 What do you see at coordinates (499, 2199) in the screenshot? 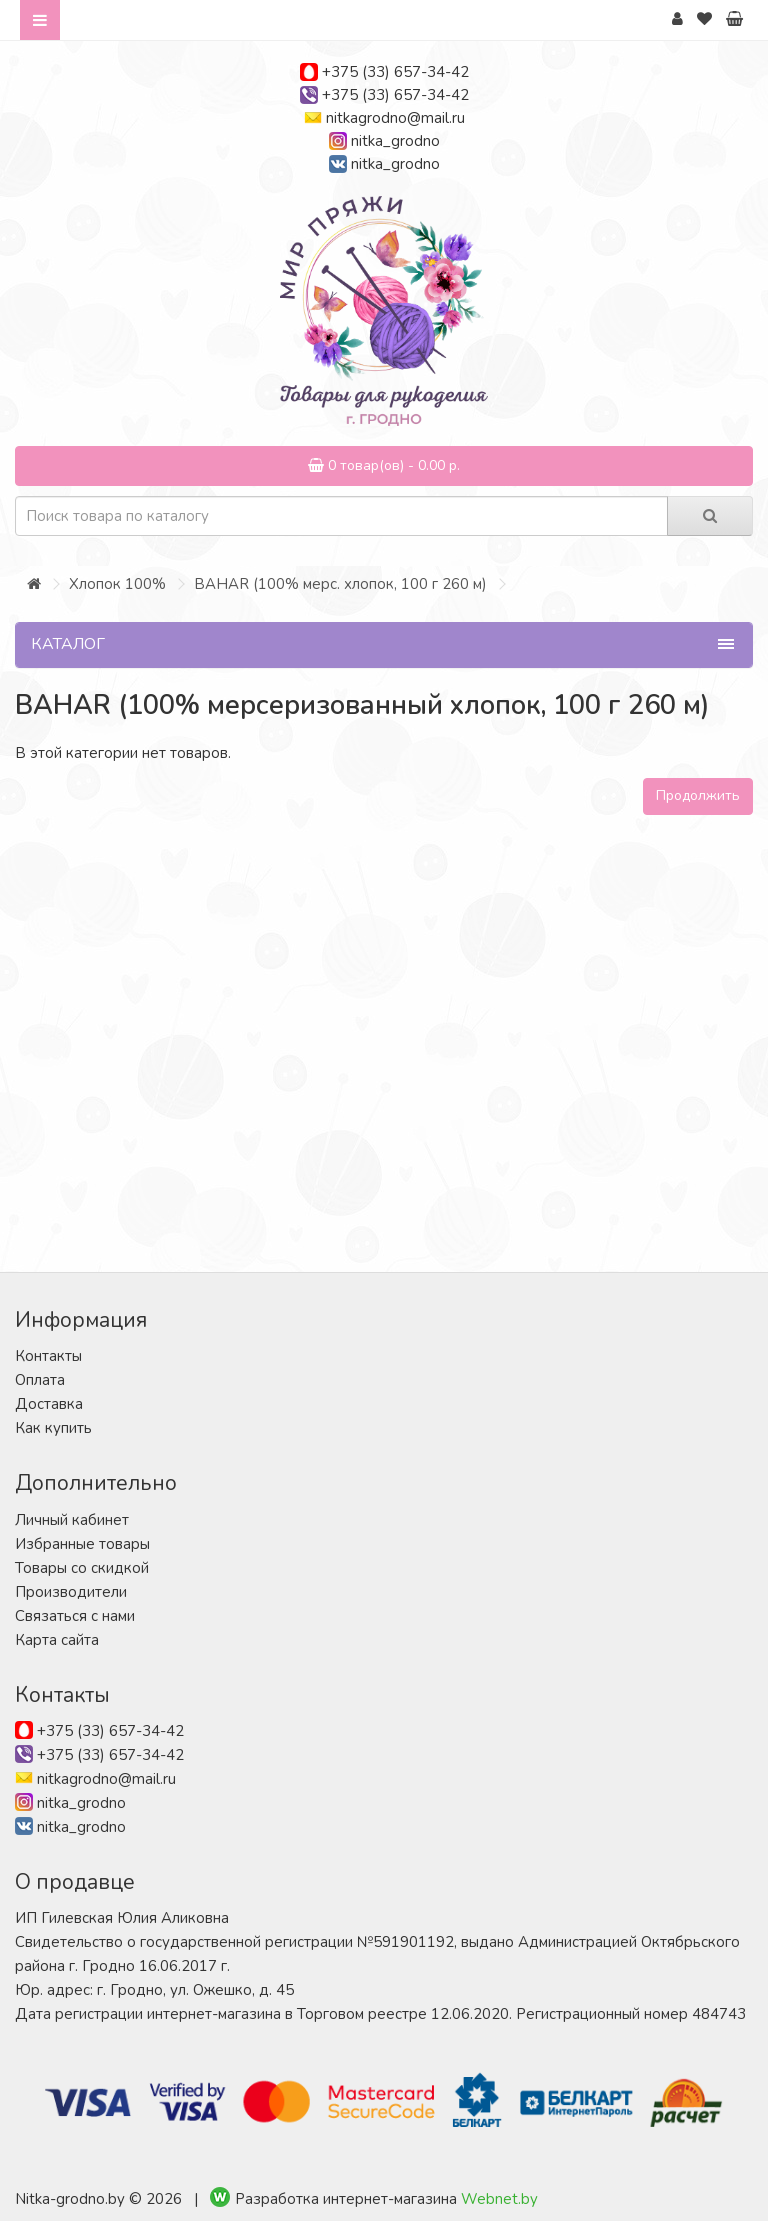
I see `Webnet.by` at bounding box center [499, 2199].